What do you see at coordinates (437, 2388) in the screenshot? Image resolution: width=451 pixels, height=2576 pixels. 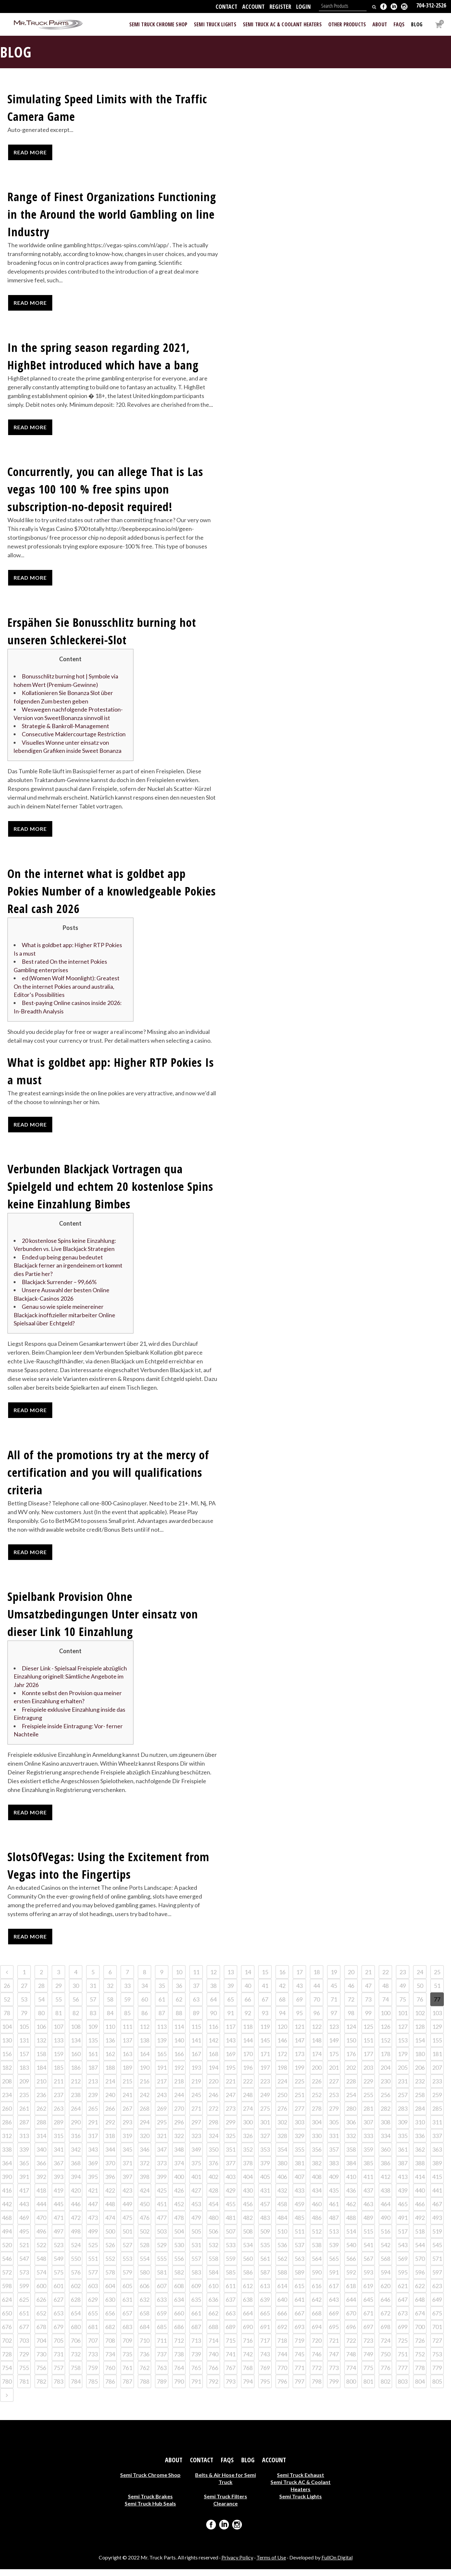 I see `805` at bounding box center [437, 2388].